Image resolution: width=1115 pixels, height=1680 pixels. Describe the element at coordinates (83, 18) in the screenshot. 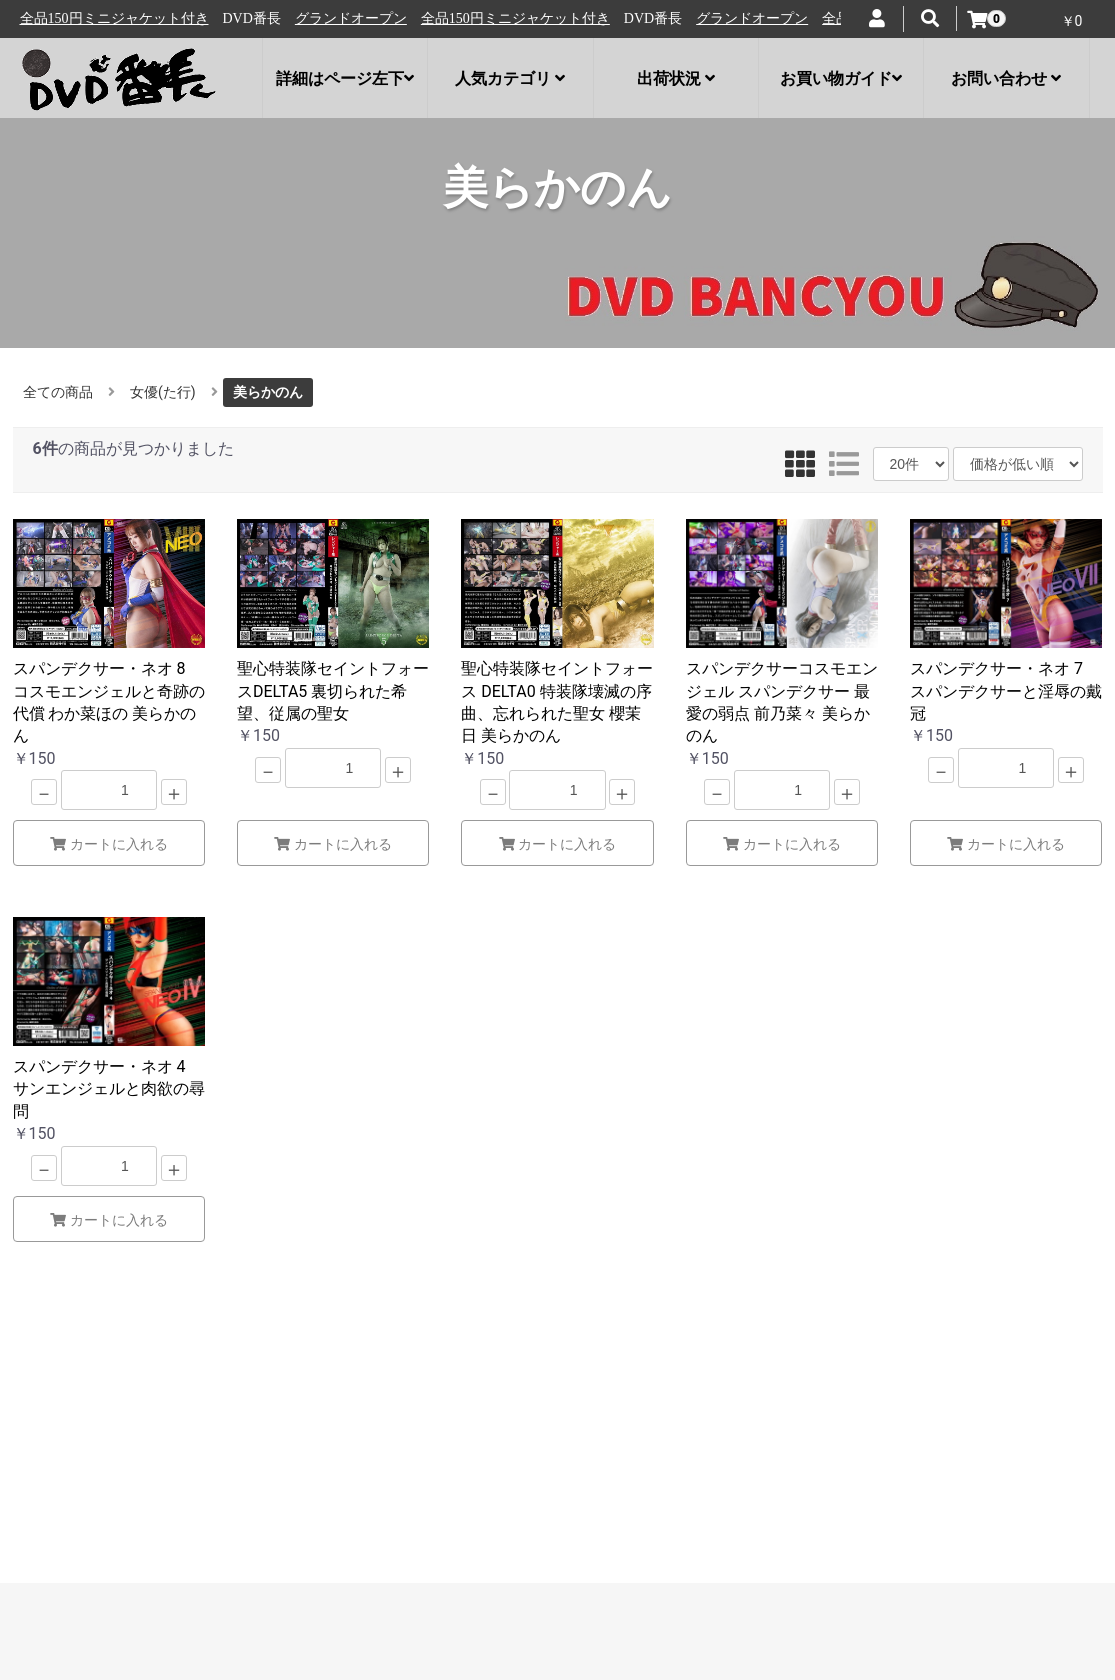

I see `グランドオープン` at that location.